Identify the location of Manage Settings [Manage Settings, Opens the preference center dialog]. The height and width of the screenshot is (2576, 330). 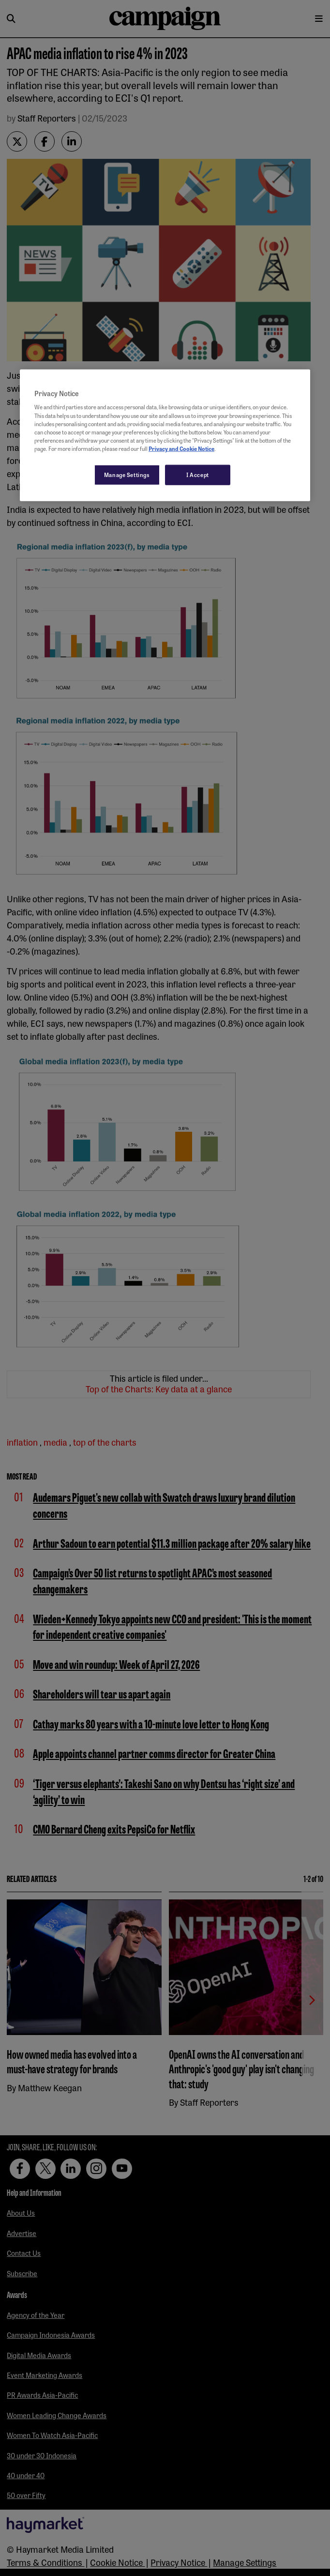
(127, 474).